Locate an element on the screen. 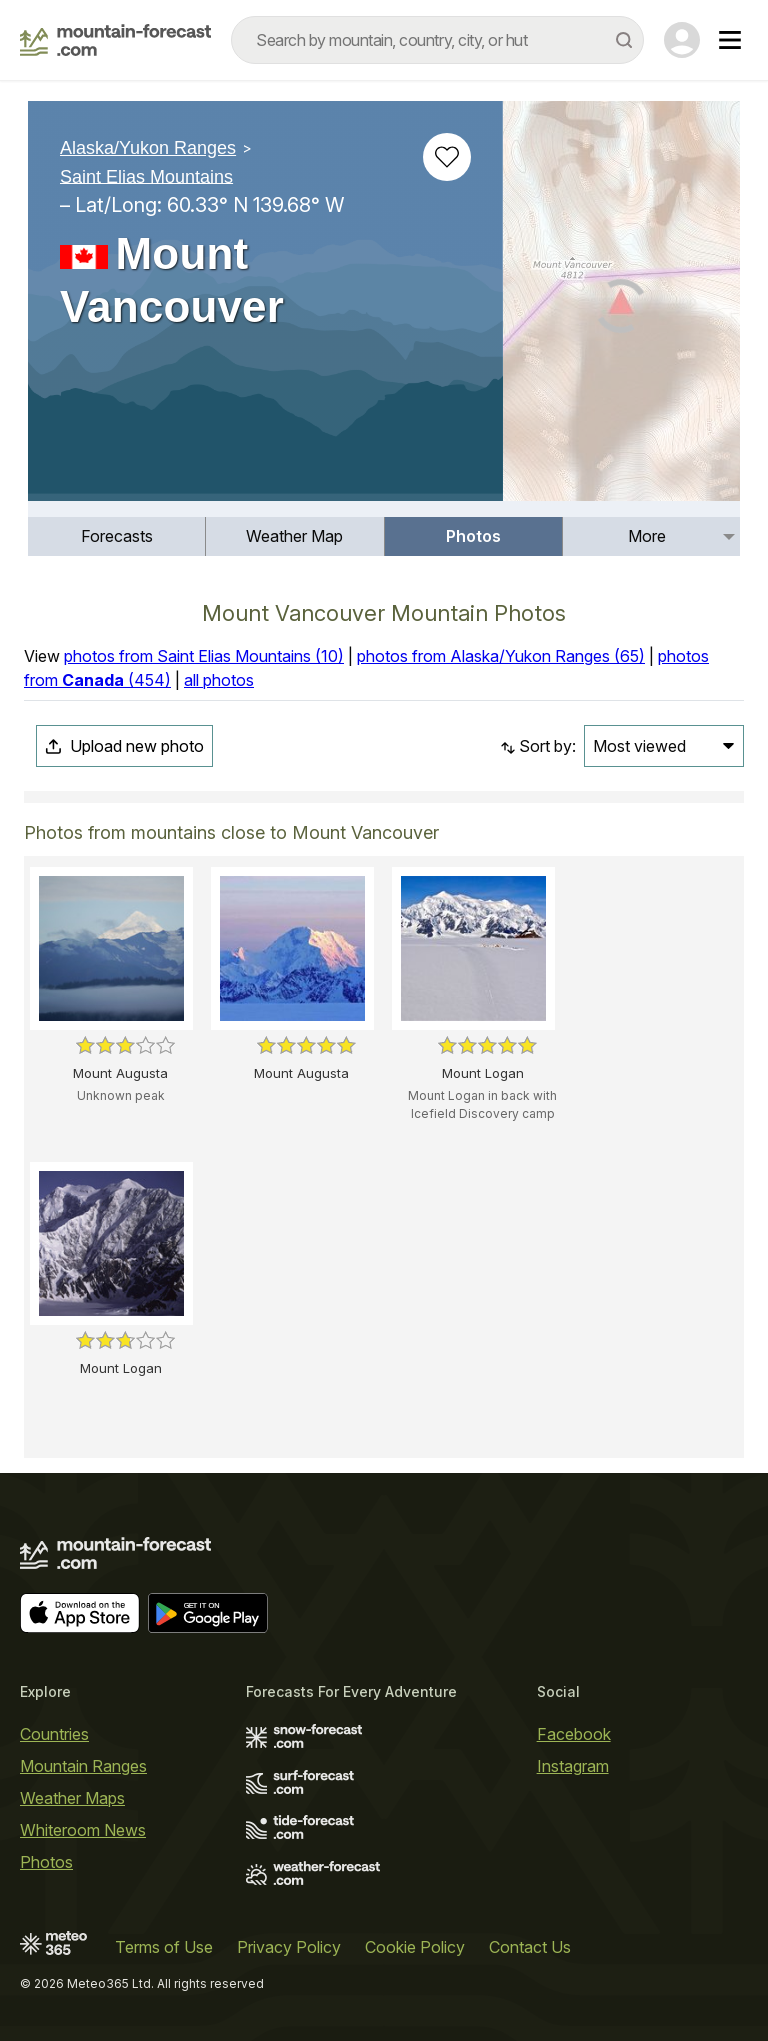  Saint Elias Mountains is located at coordinates (146, 176).